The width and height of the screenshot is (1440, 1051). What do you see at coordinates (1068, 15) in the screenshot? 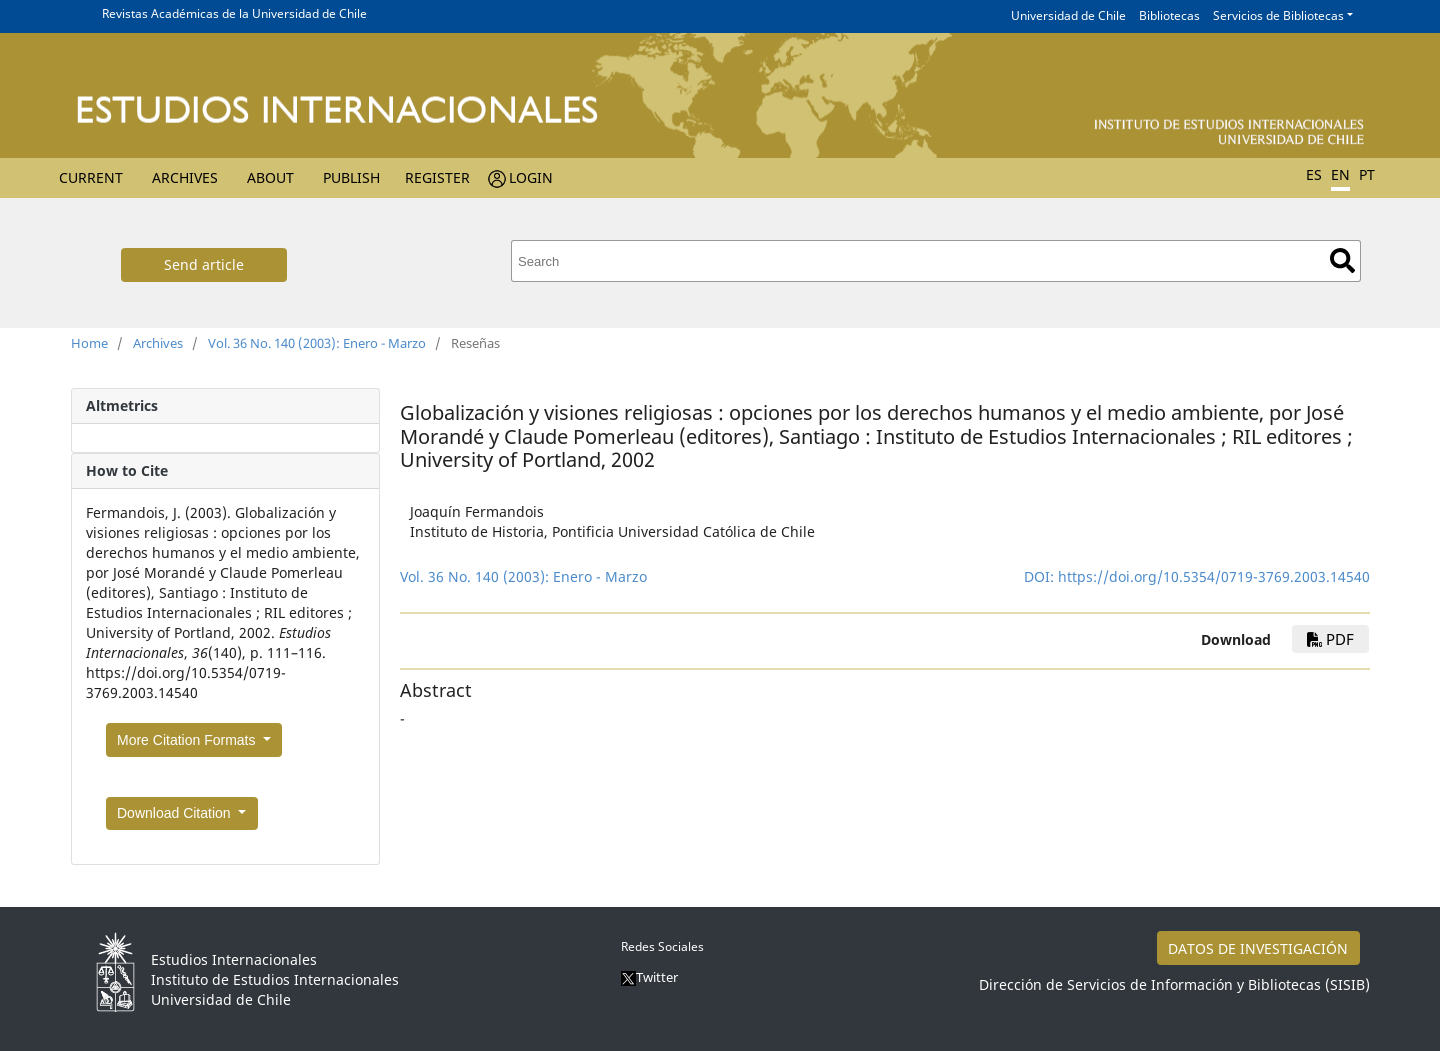
I see `Universidad de Chile` at bounding box center [1068, 15].